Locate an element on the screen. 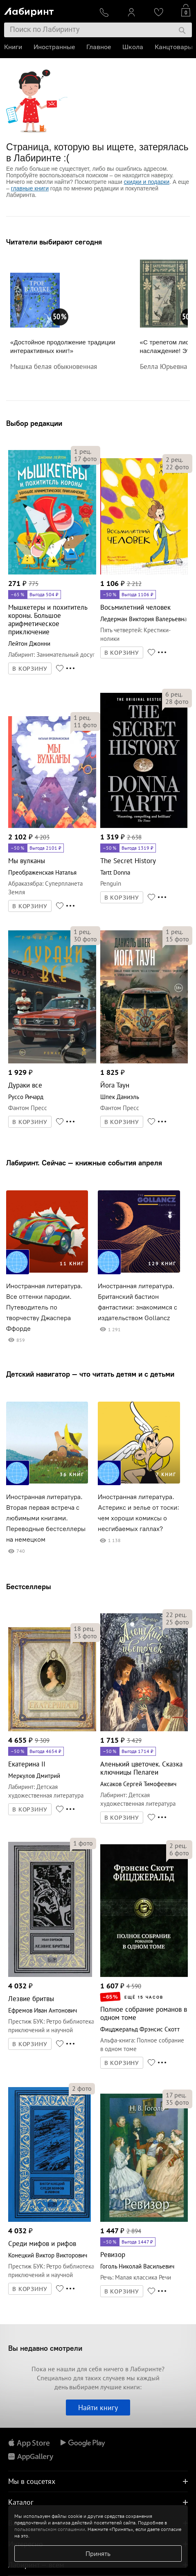  В КОРЗИНУ is located at coordinates (29, 668).